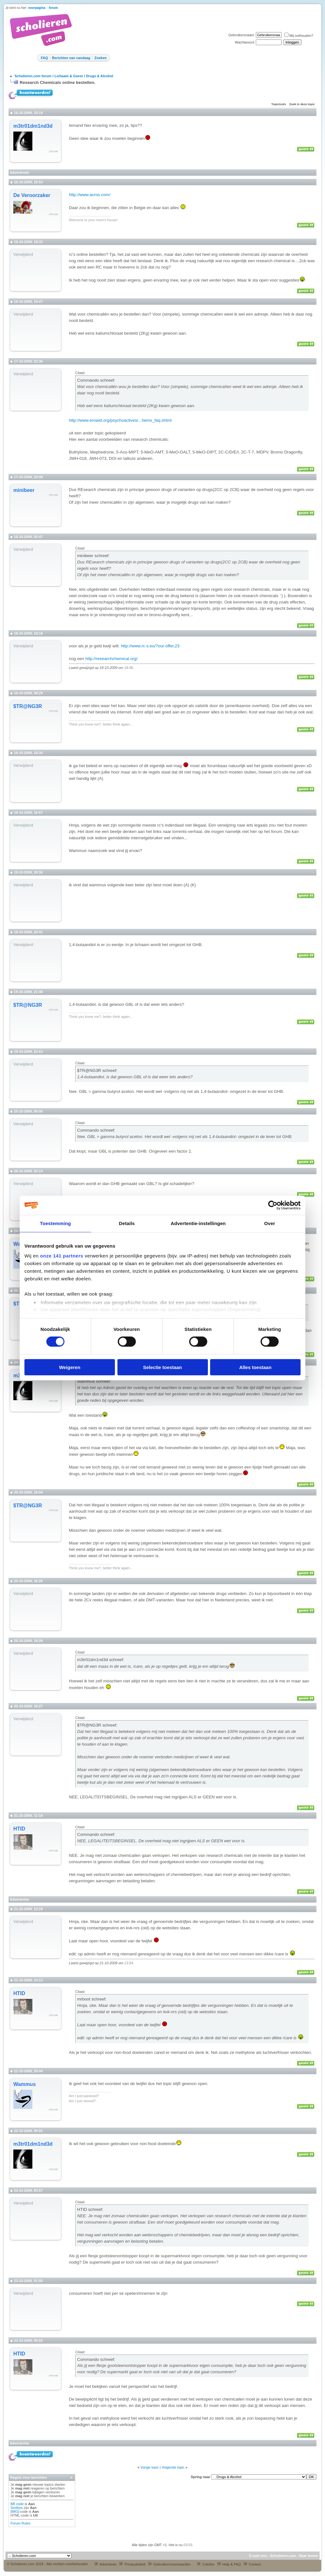 The image size is (325, 2576). I want to click on http://www.acros.com/, so click(89, 194).